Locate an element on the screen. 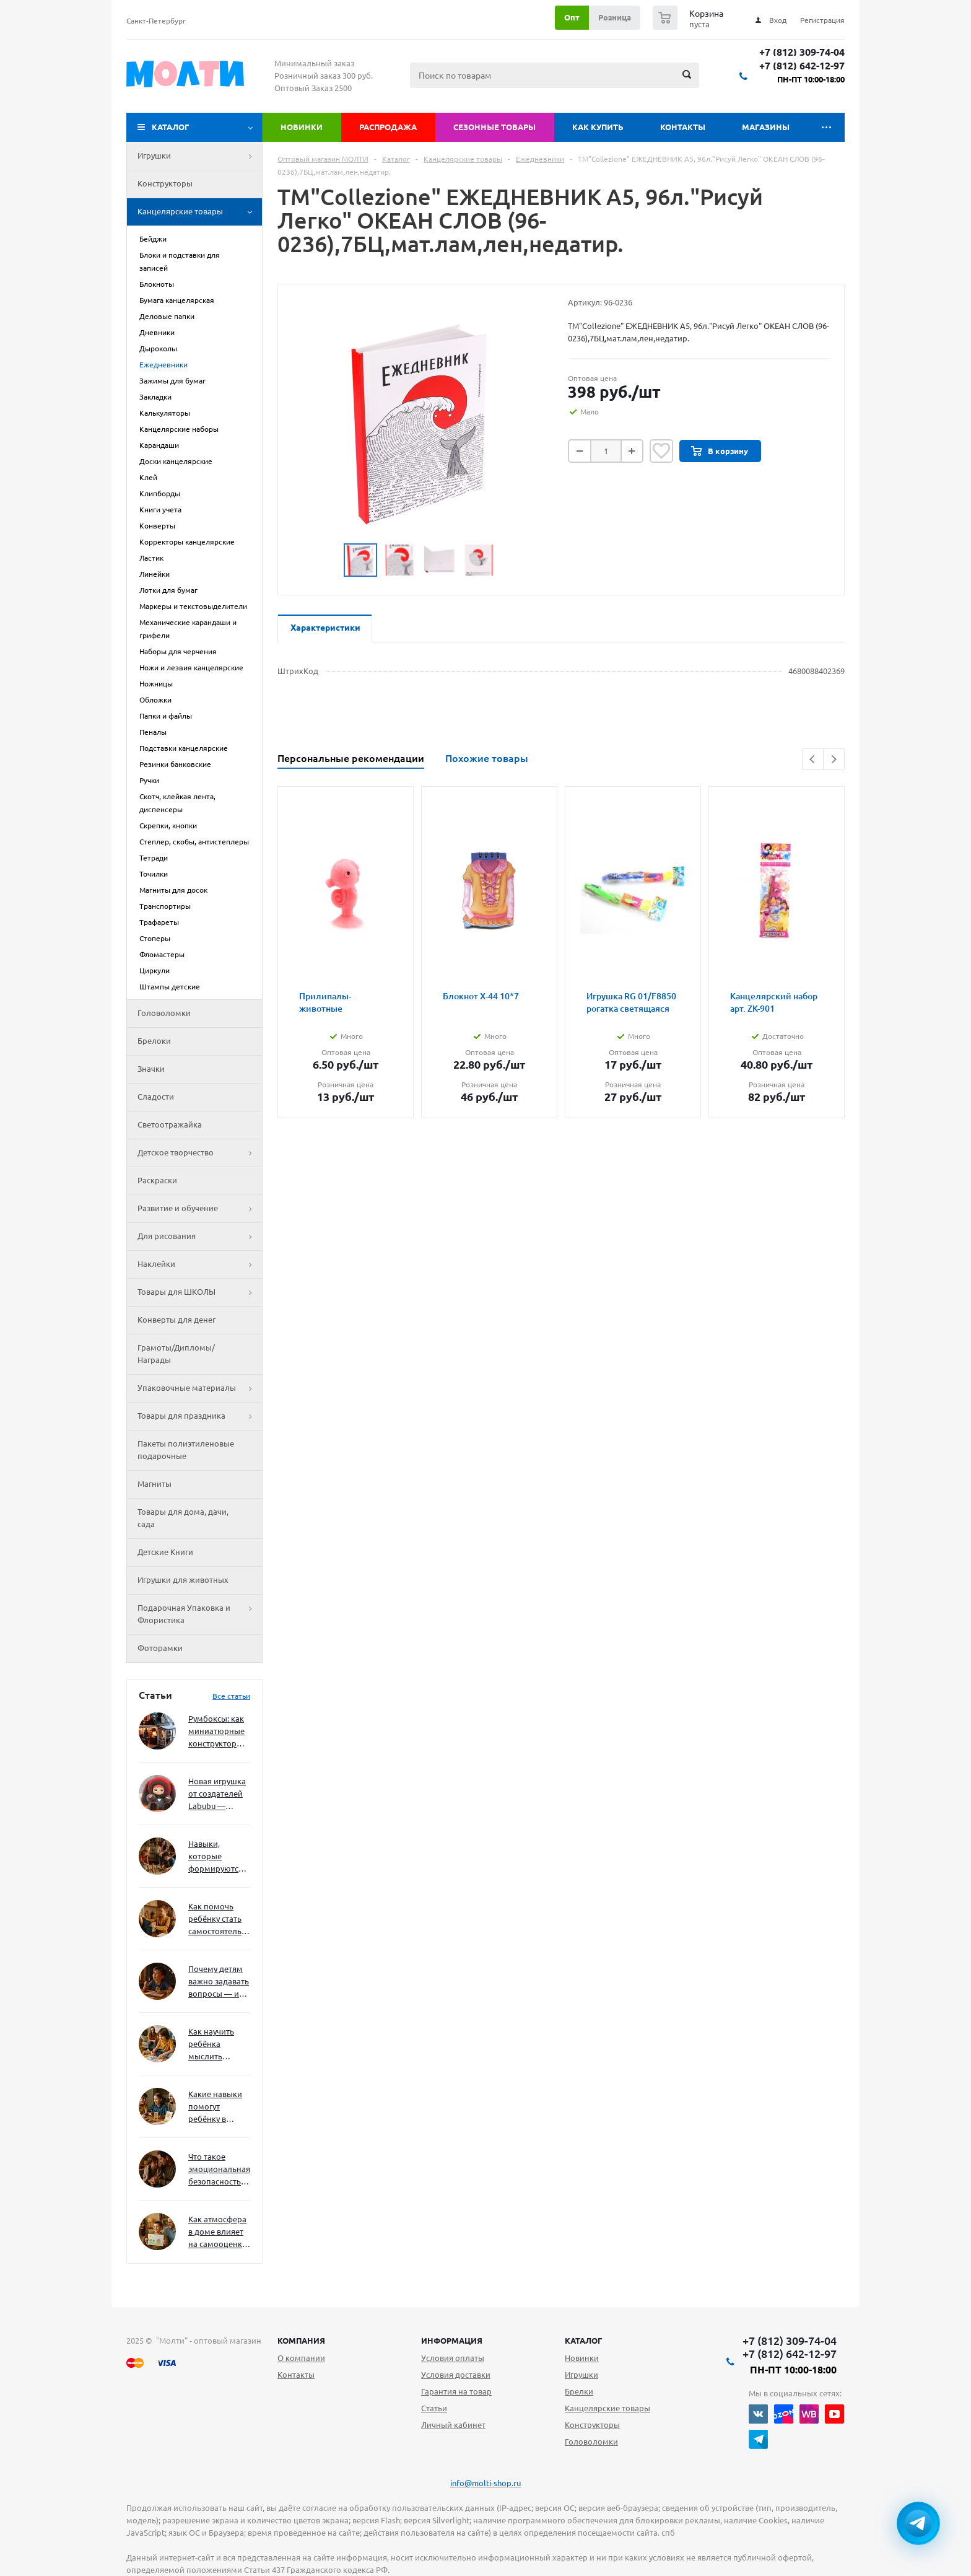 The width and height of the screenshot is (971, 2576). Как научить ребёнка мыслить нестандартно — и не бояться сложностей is located at coordinates (217, 2044).